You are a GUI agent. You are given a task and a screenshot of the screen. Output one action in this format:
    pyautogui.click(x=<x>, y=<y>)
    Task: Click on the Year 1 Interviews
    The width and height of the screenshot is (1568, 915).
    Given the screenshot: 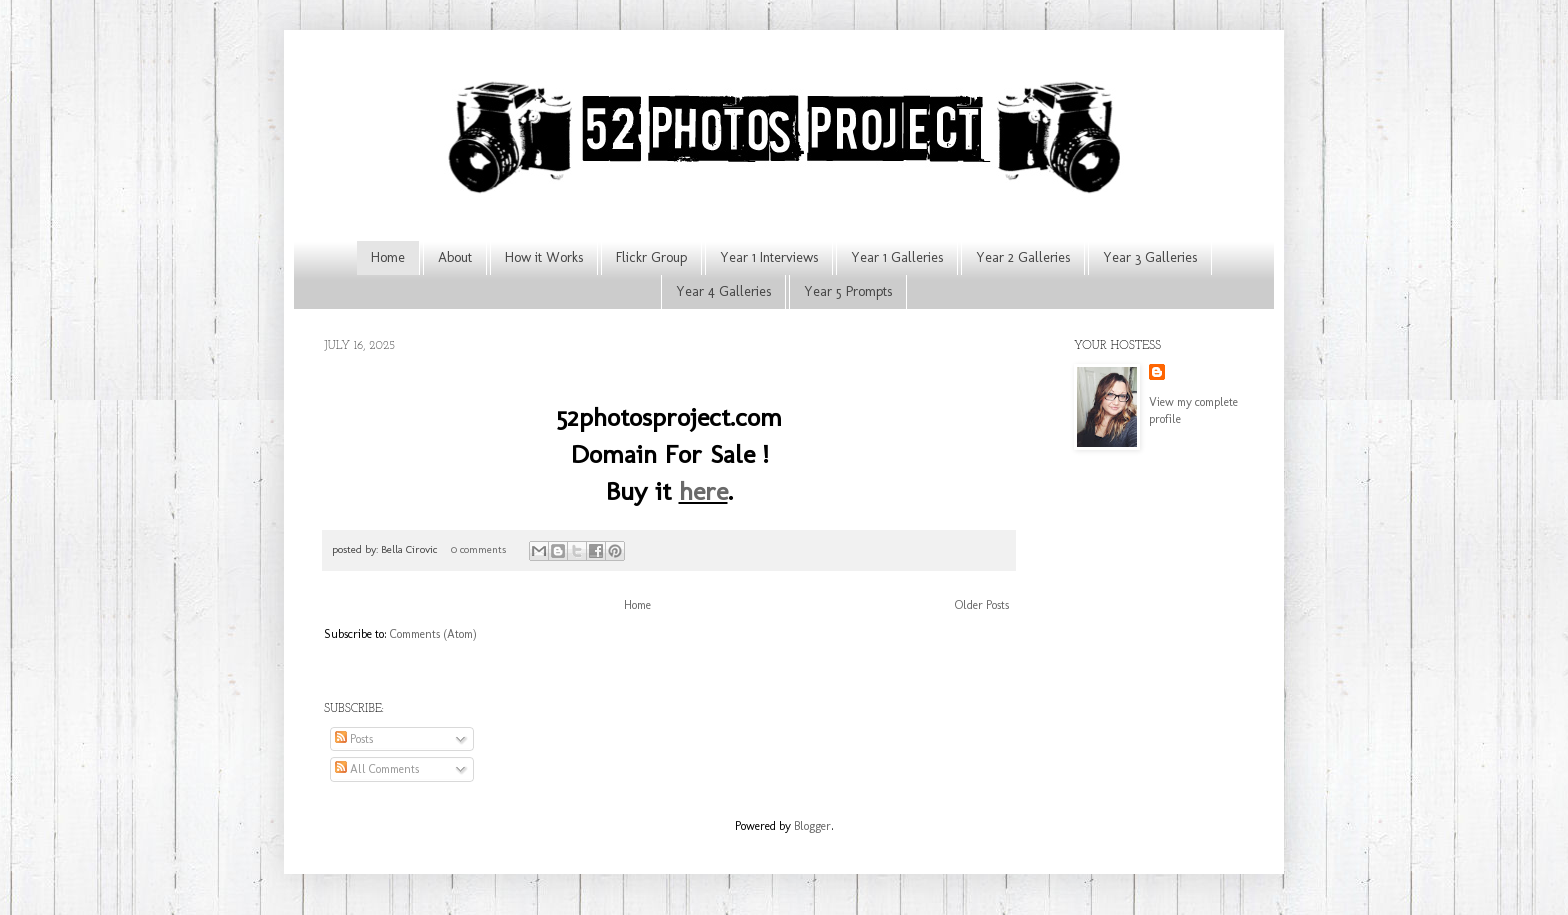 What is the action you would take?
    pyautogui.click(x=769, y=257)
    